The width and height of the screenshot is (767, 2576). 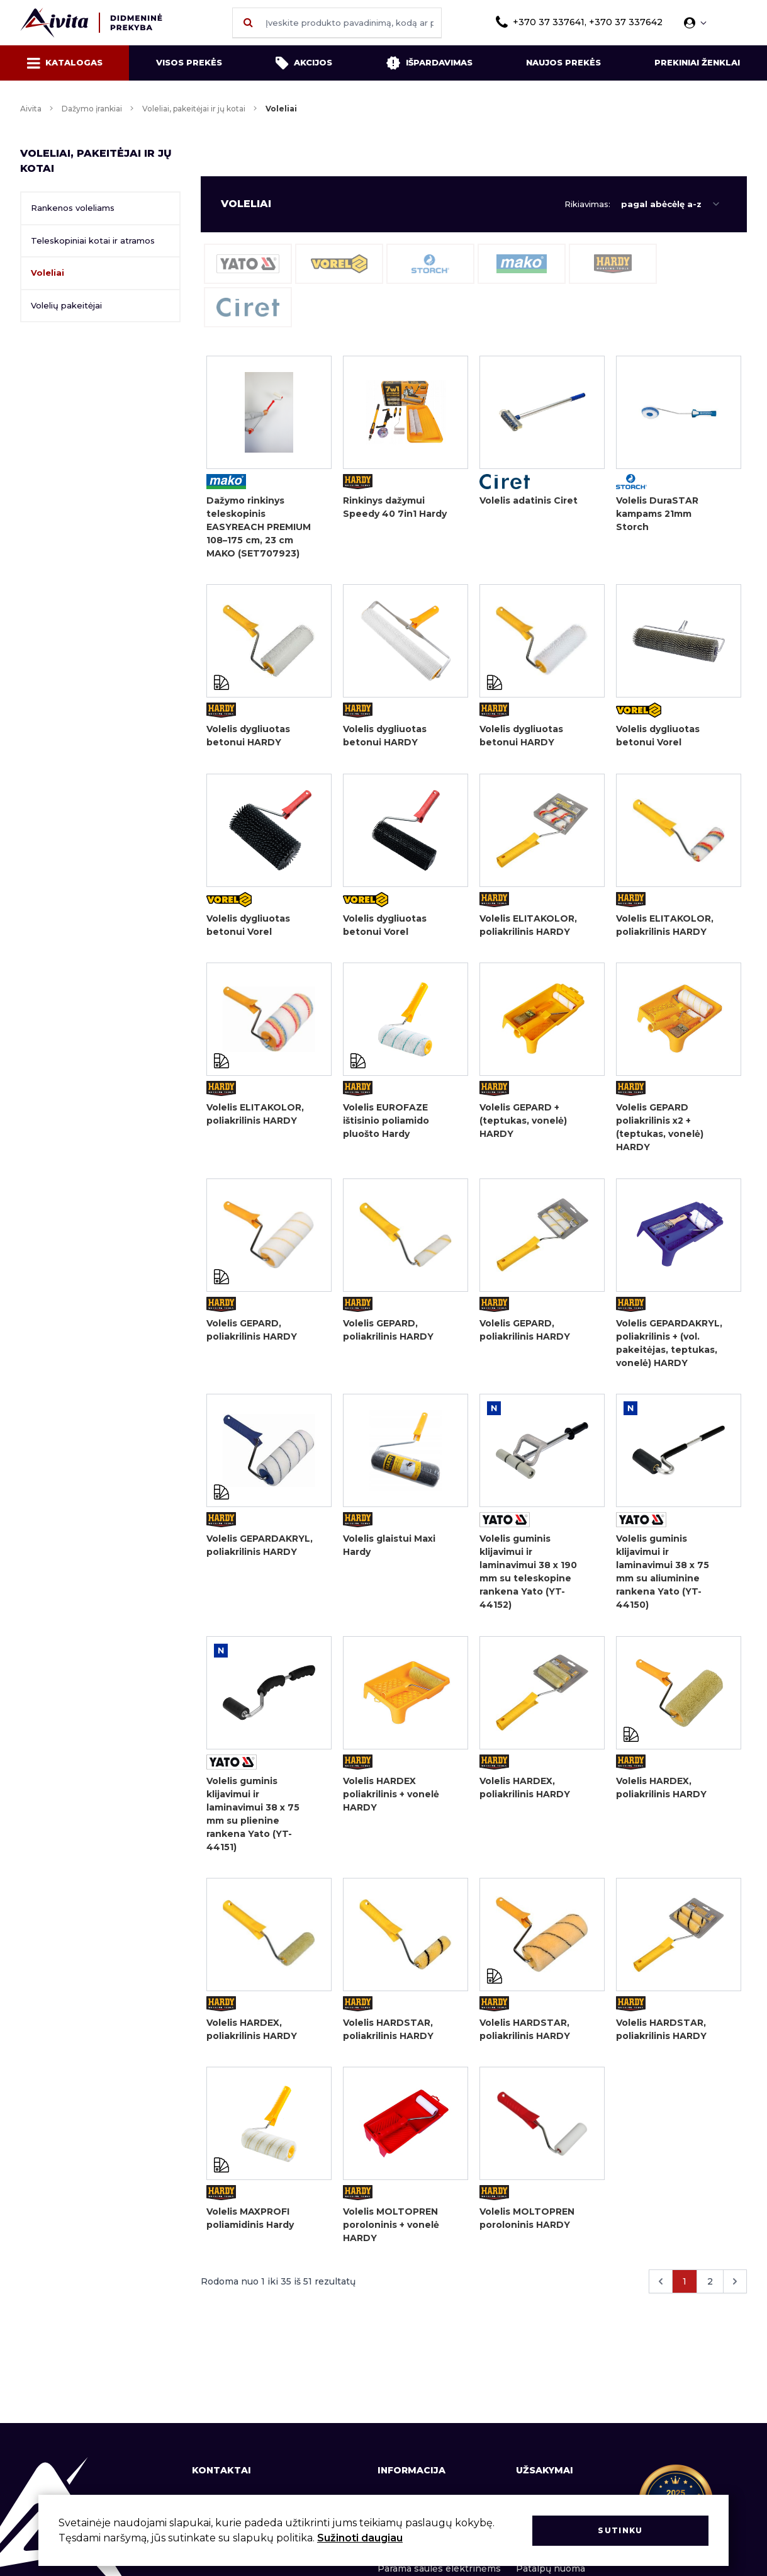 I want to click on Volelis MOLTOPREN poroloninis HARDY, so click(x=526, y=2226).